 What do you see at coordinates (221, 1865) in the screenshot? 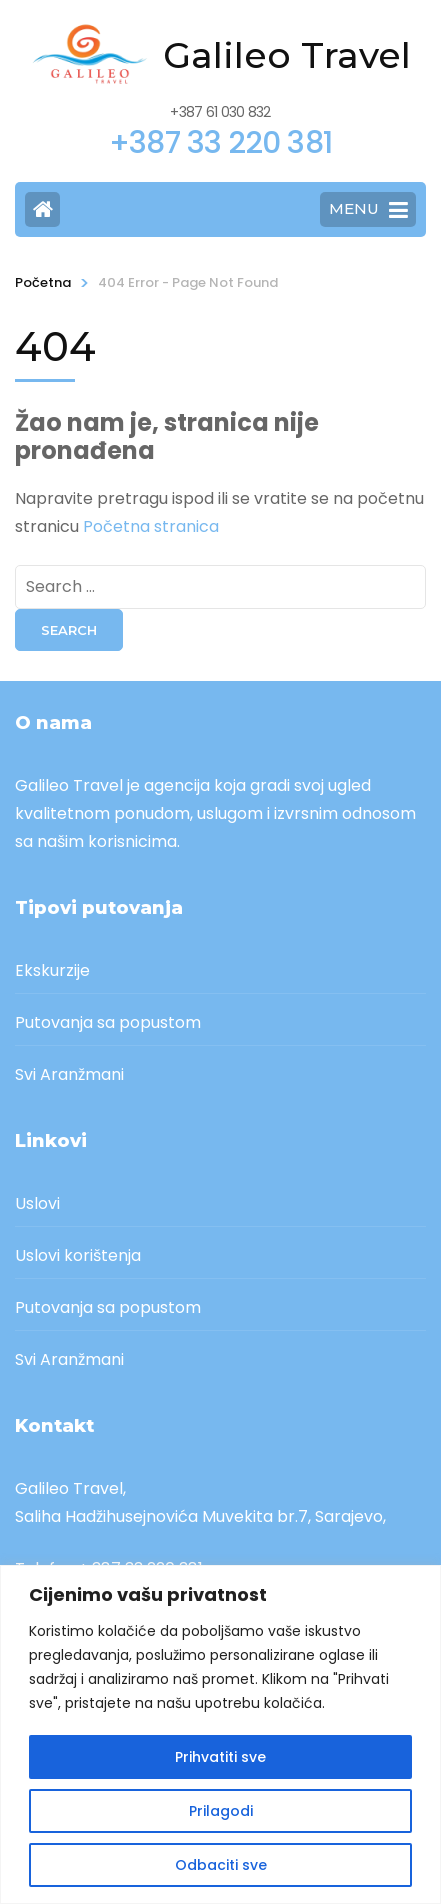
I see `Odbaciti sve [[cky_reject_text]]` at bounding box center [221, 1865].